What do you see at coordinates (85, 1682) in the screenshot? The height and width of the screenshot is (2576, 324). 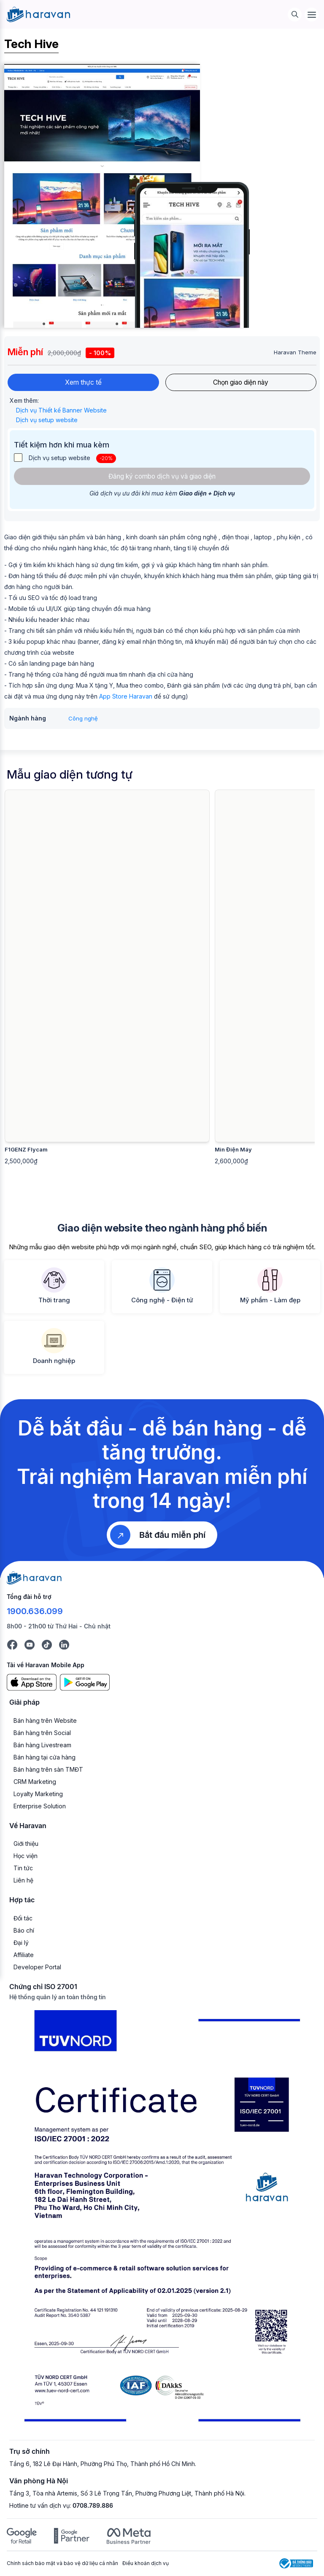 I see `[Google Play]` at bounding box center [85, 1682].